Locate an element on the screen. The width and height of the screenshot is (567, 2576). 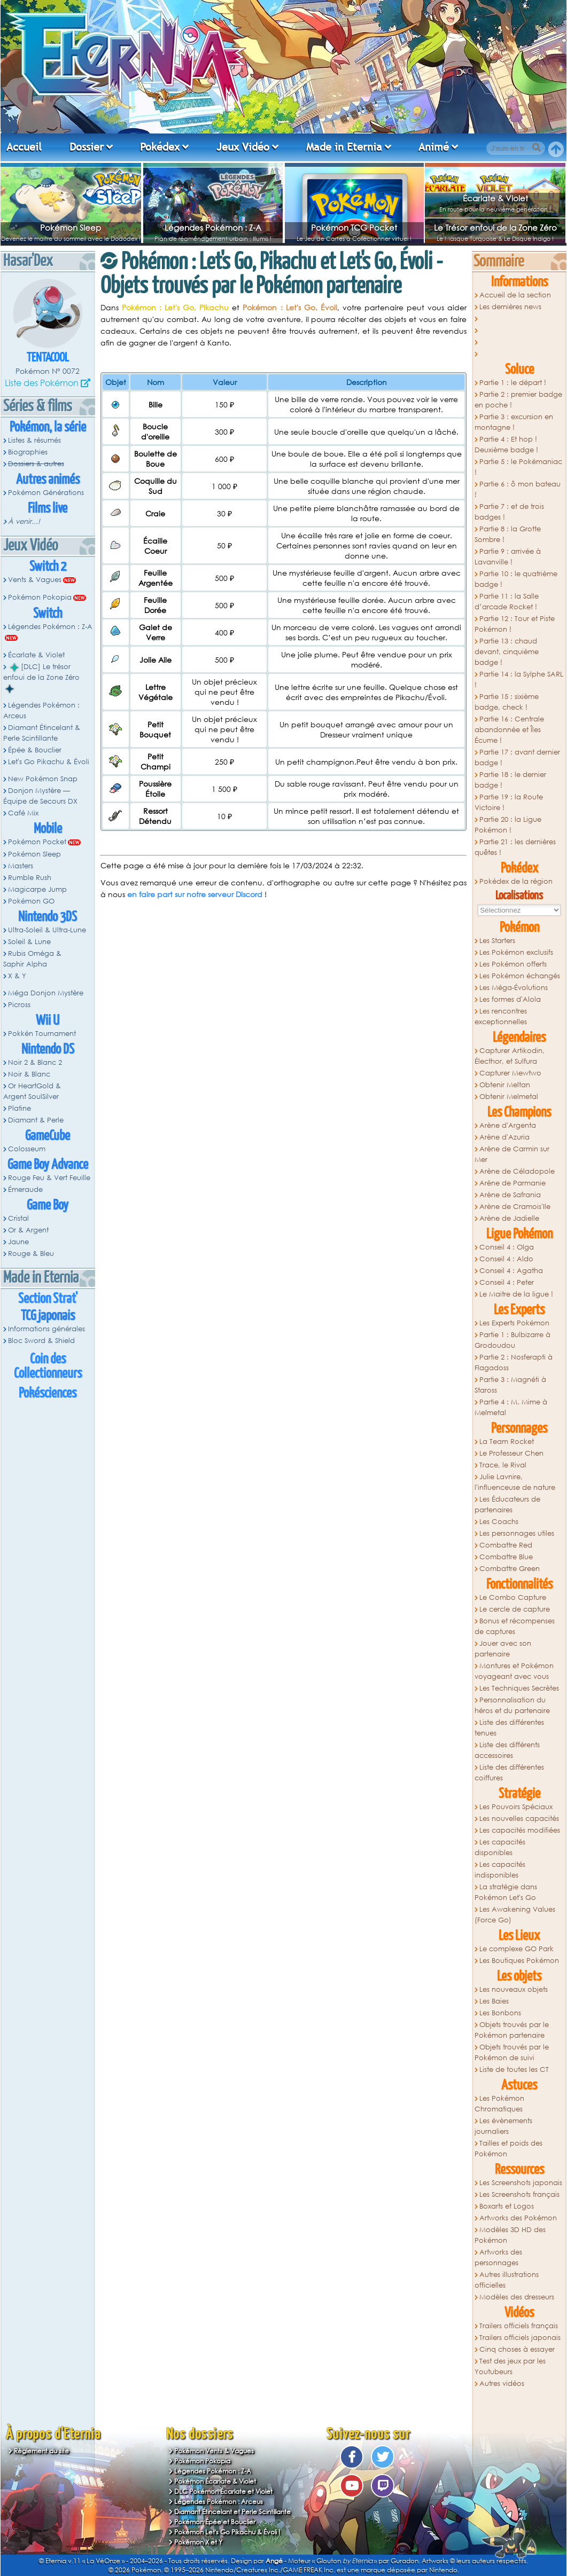
Arène de Cramois'Ile is located at coordinates (514, 1206).